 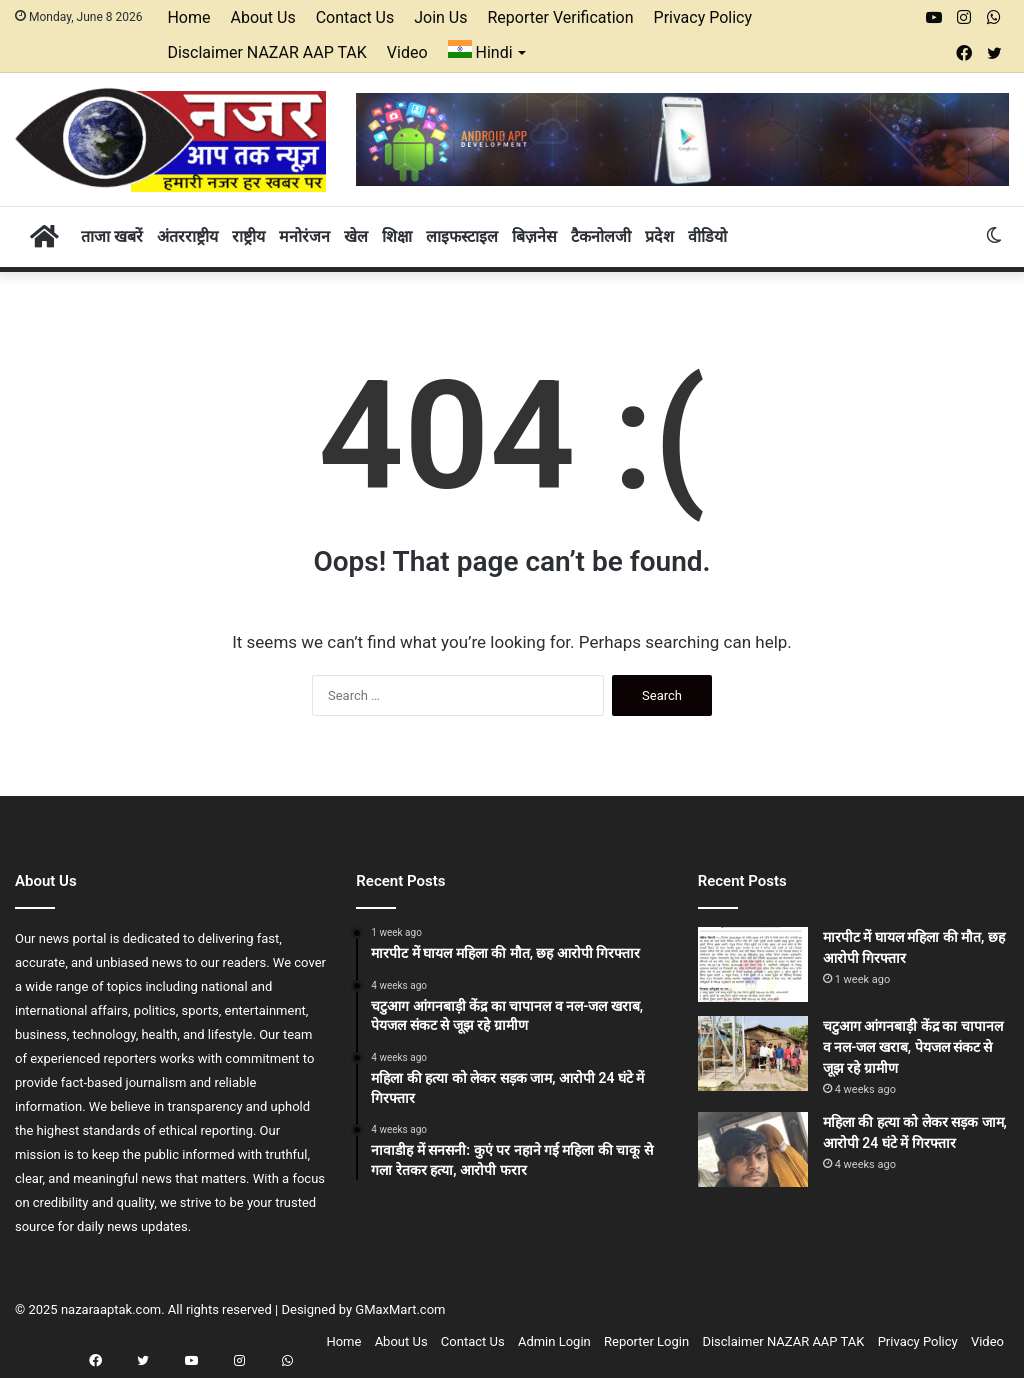 What do you see at coordinates (407, 52) in the screenshot?
I see `Video` at bounding box center [407, 52].